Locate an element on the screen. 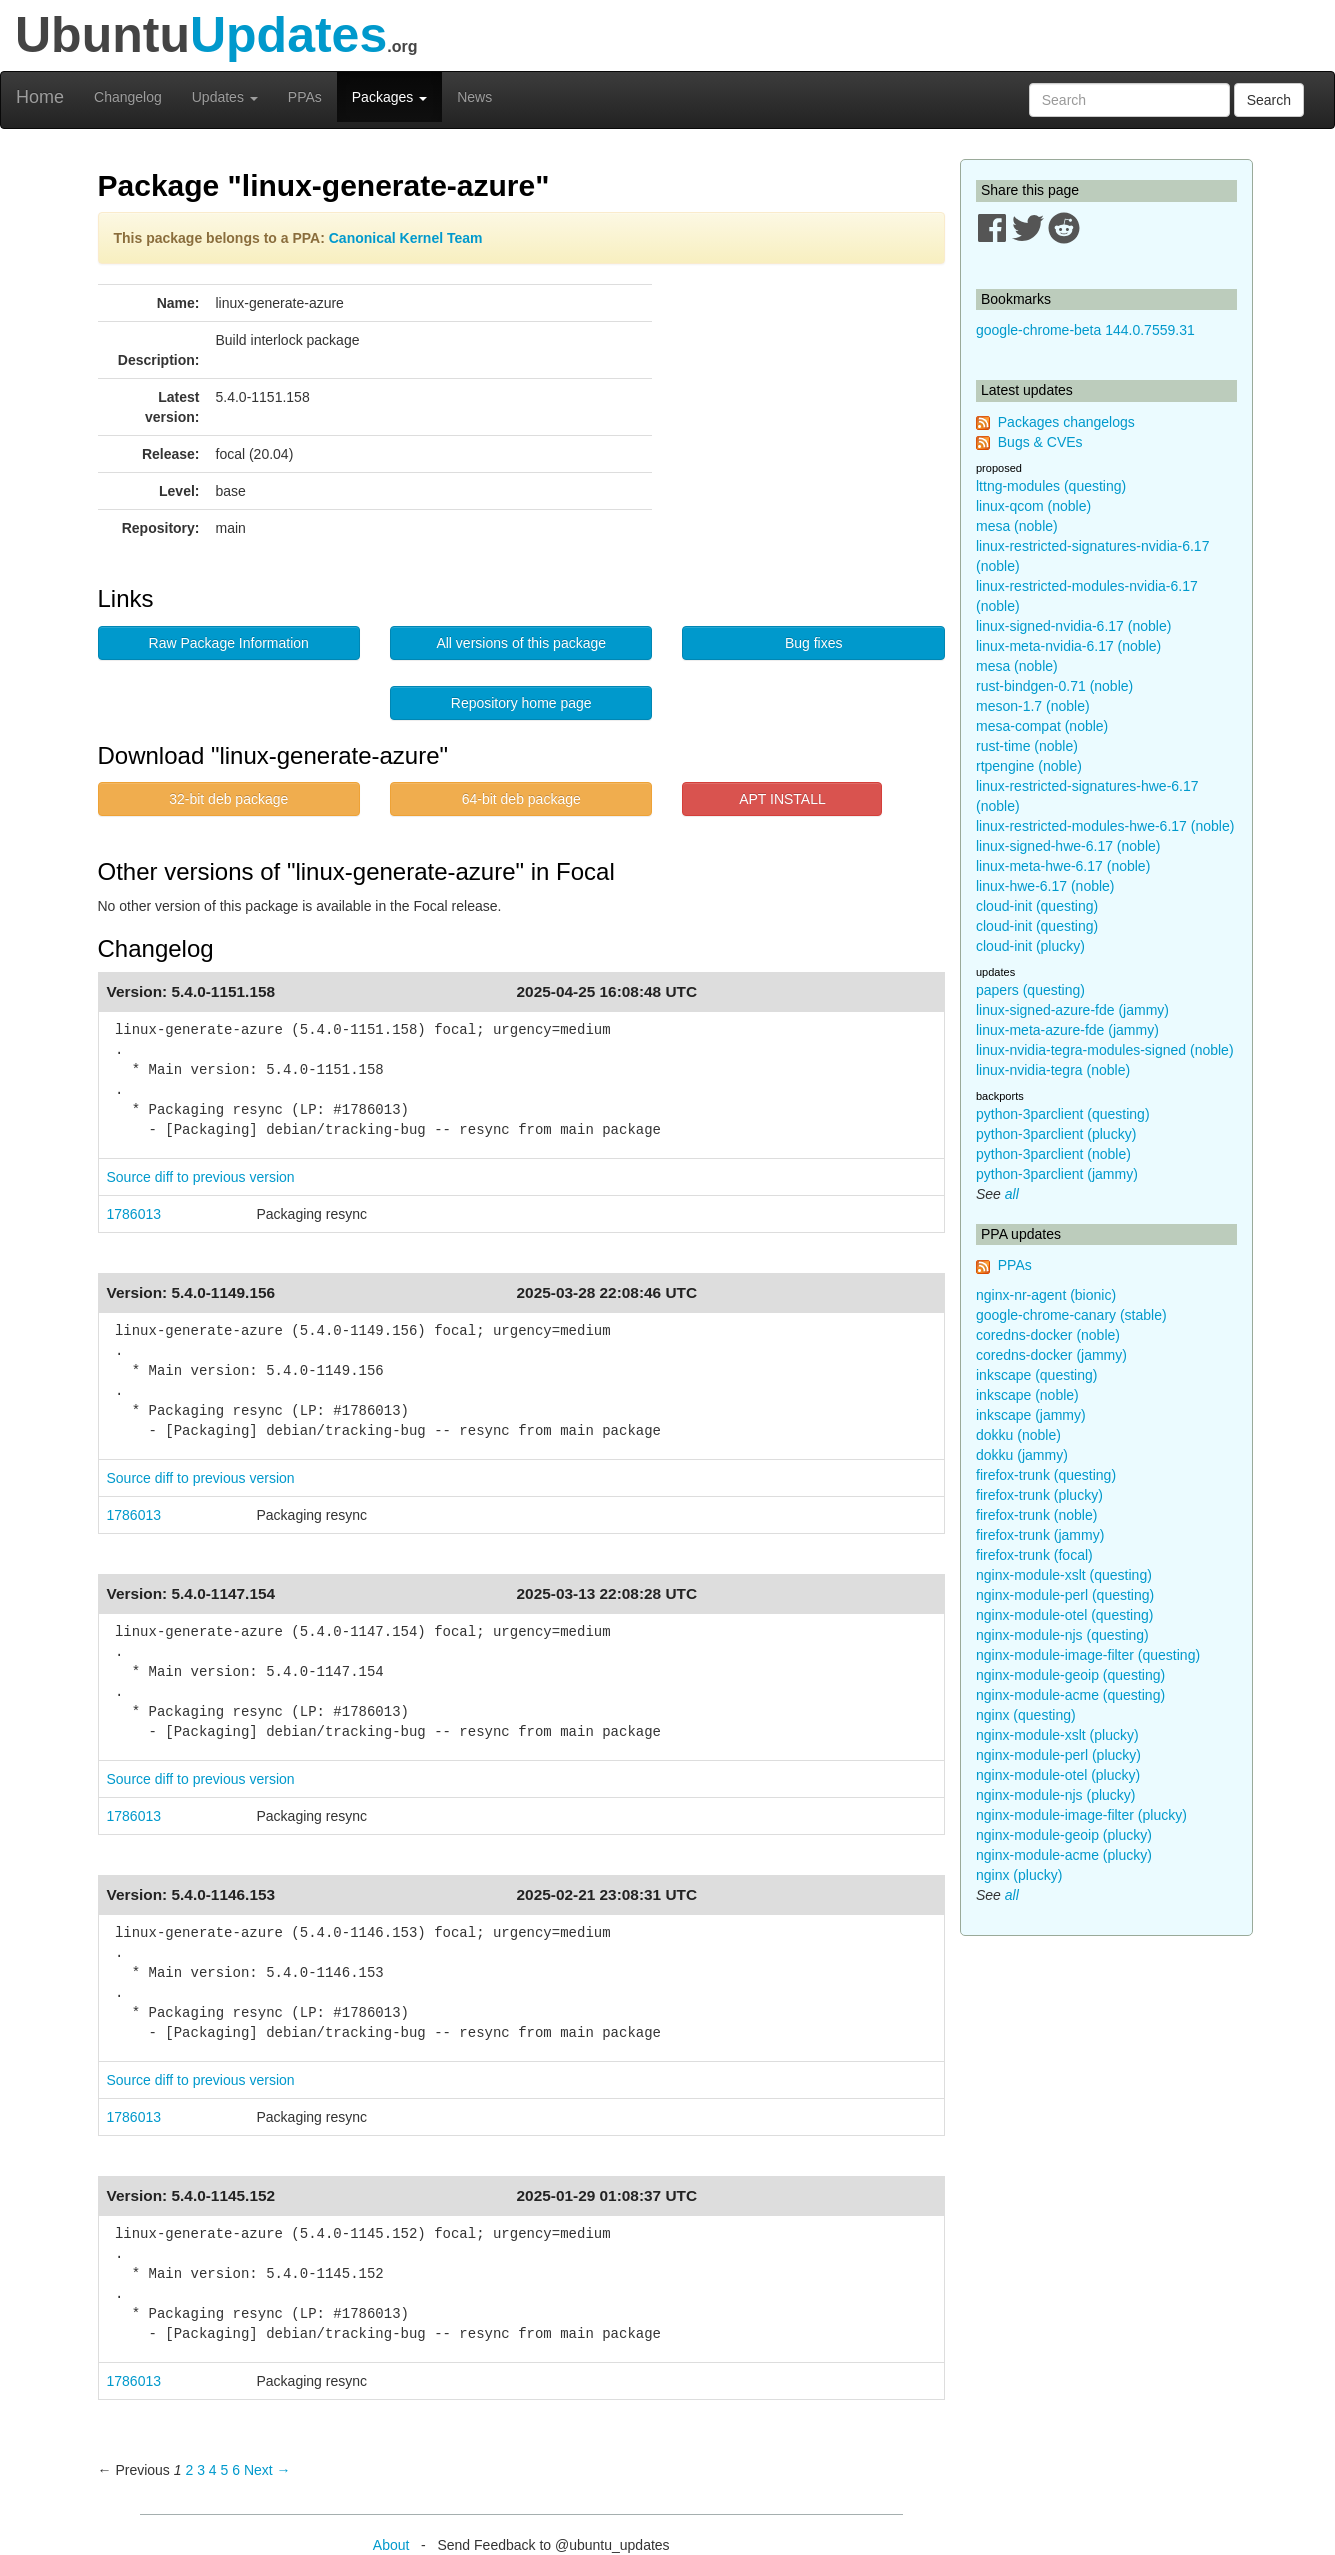 The width and height of the screenshot is (1335, 2555). all is located at coordinates (1012, 1194).